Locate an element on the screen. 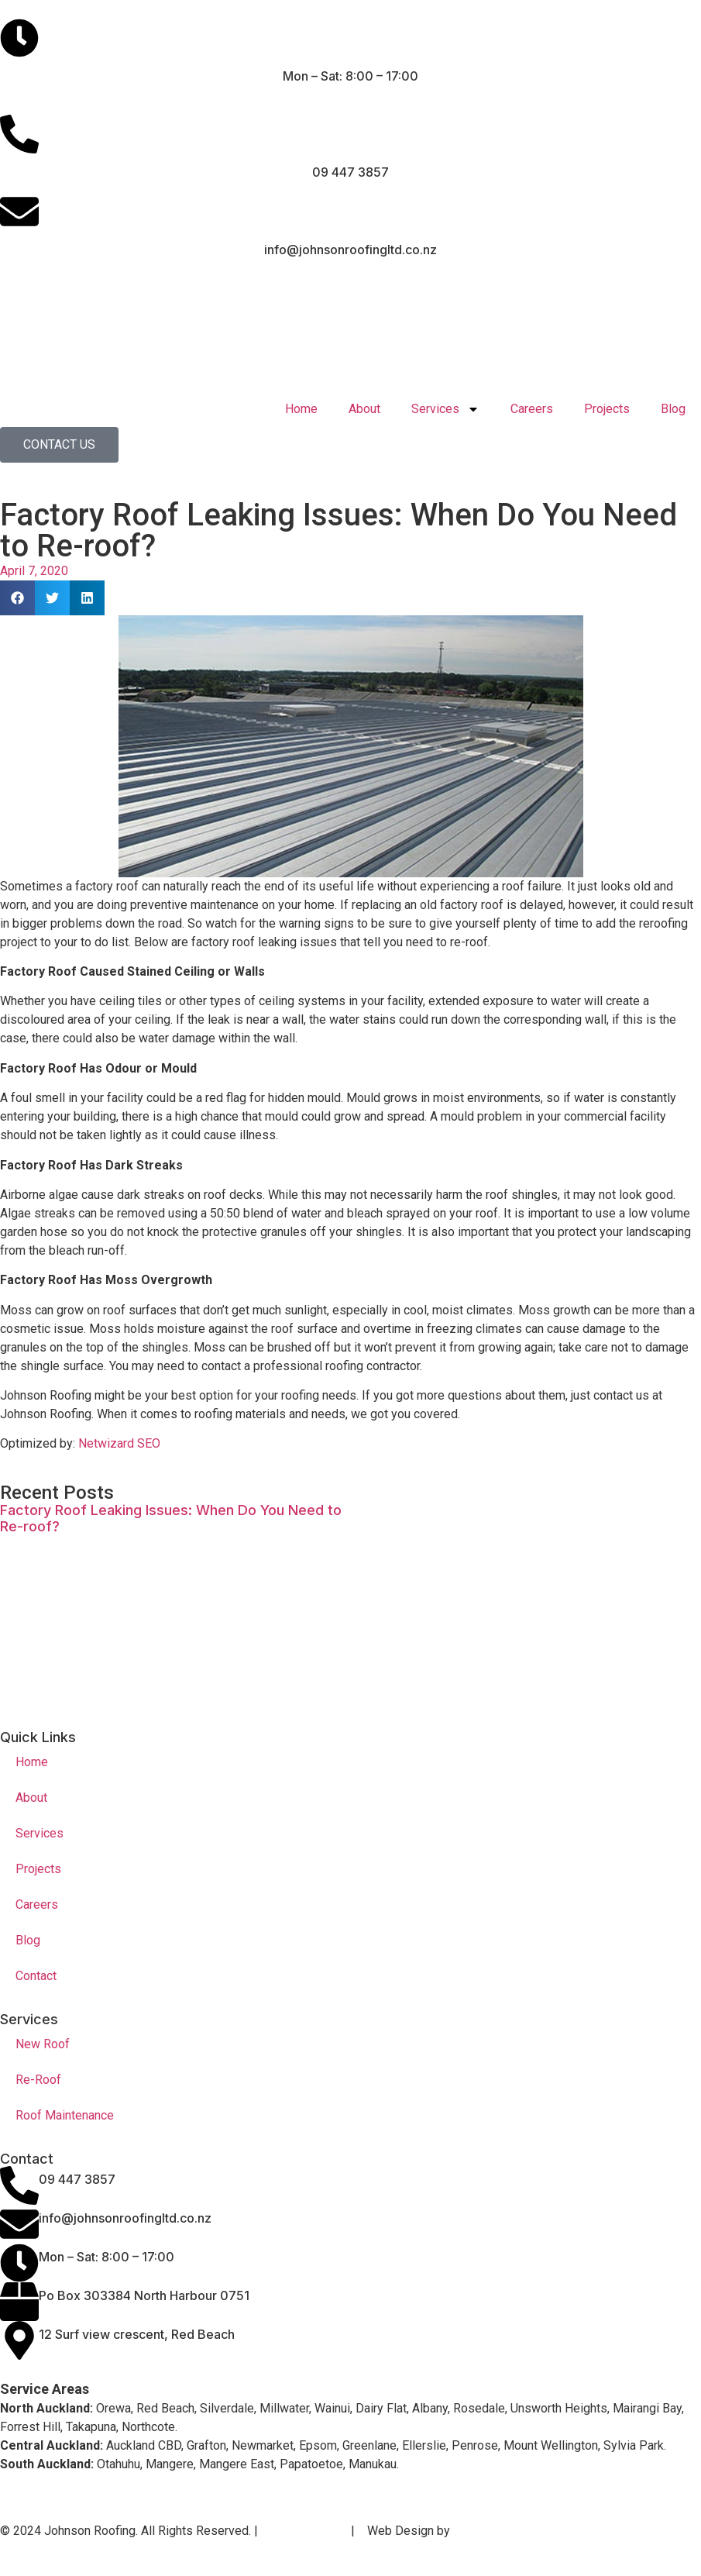 The image size is (701, 2576). About is located at coordinates (364, 408).